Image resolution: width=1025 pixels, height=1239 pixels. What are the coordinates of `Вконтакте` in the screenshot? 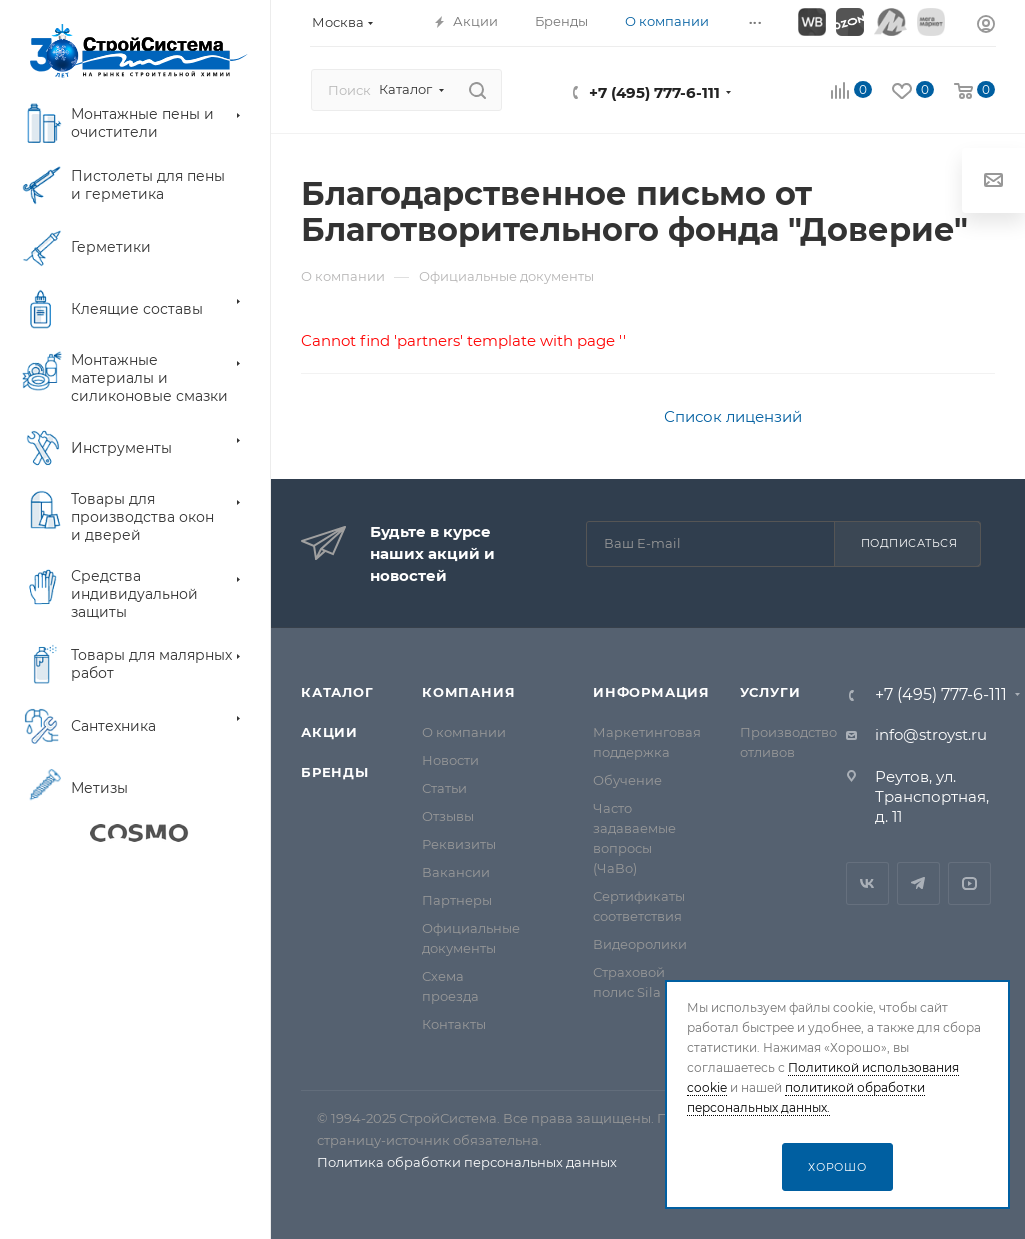 It's located at (867, 883).